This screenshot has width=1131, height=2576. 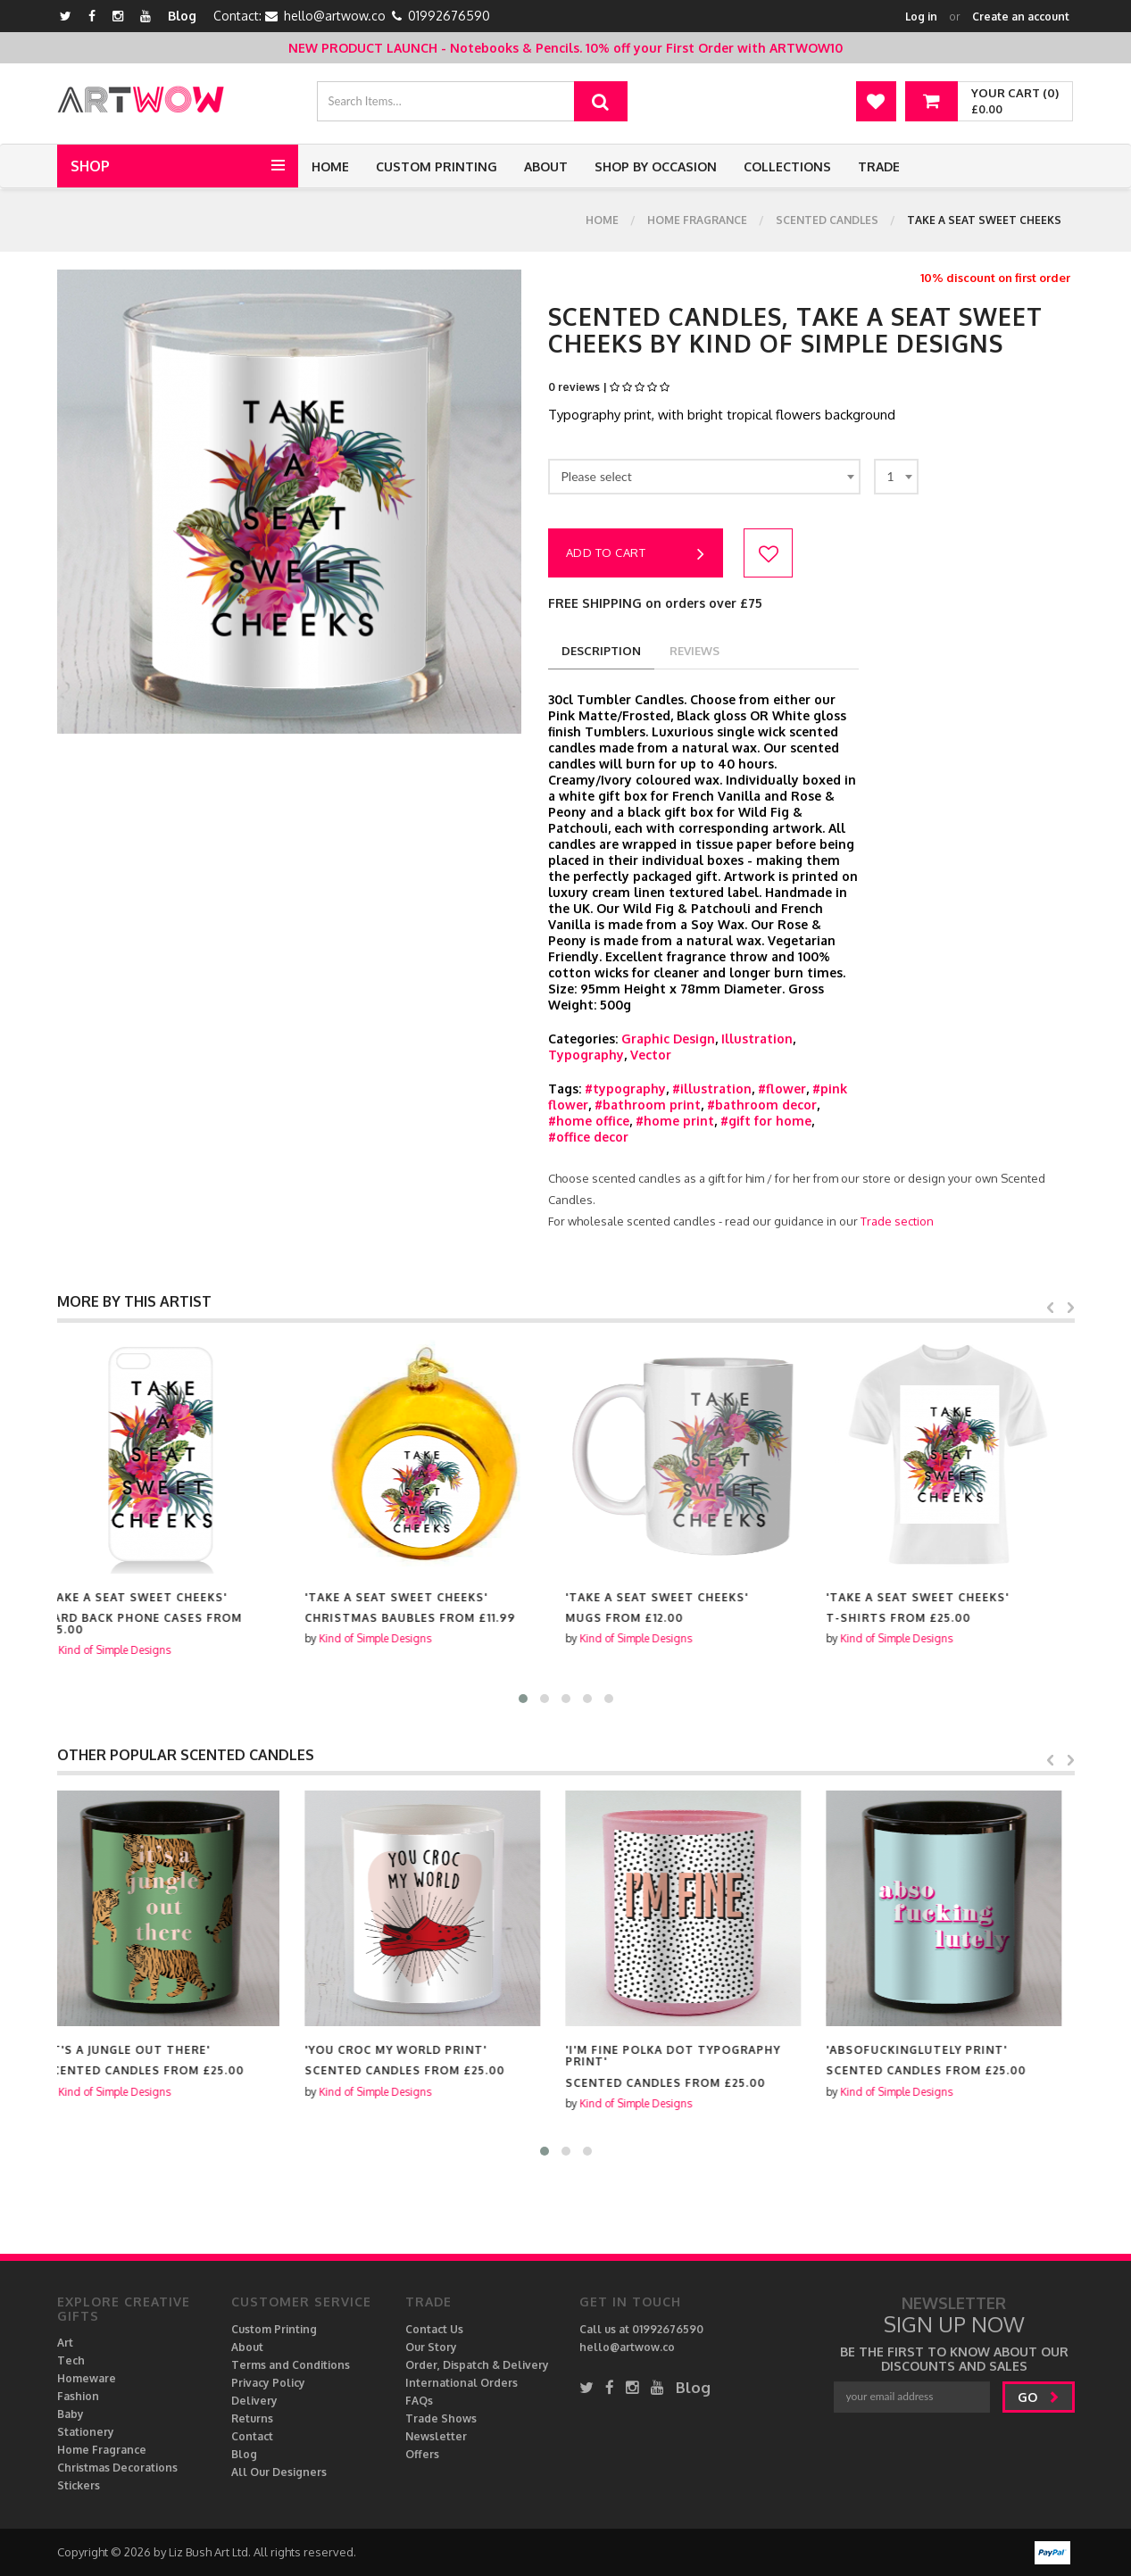 I want to click on Trade section, so click(x=897, y=1221).